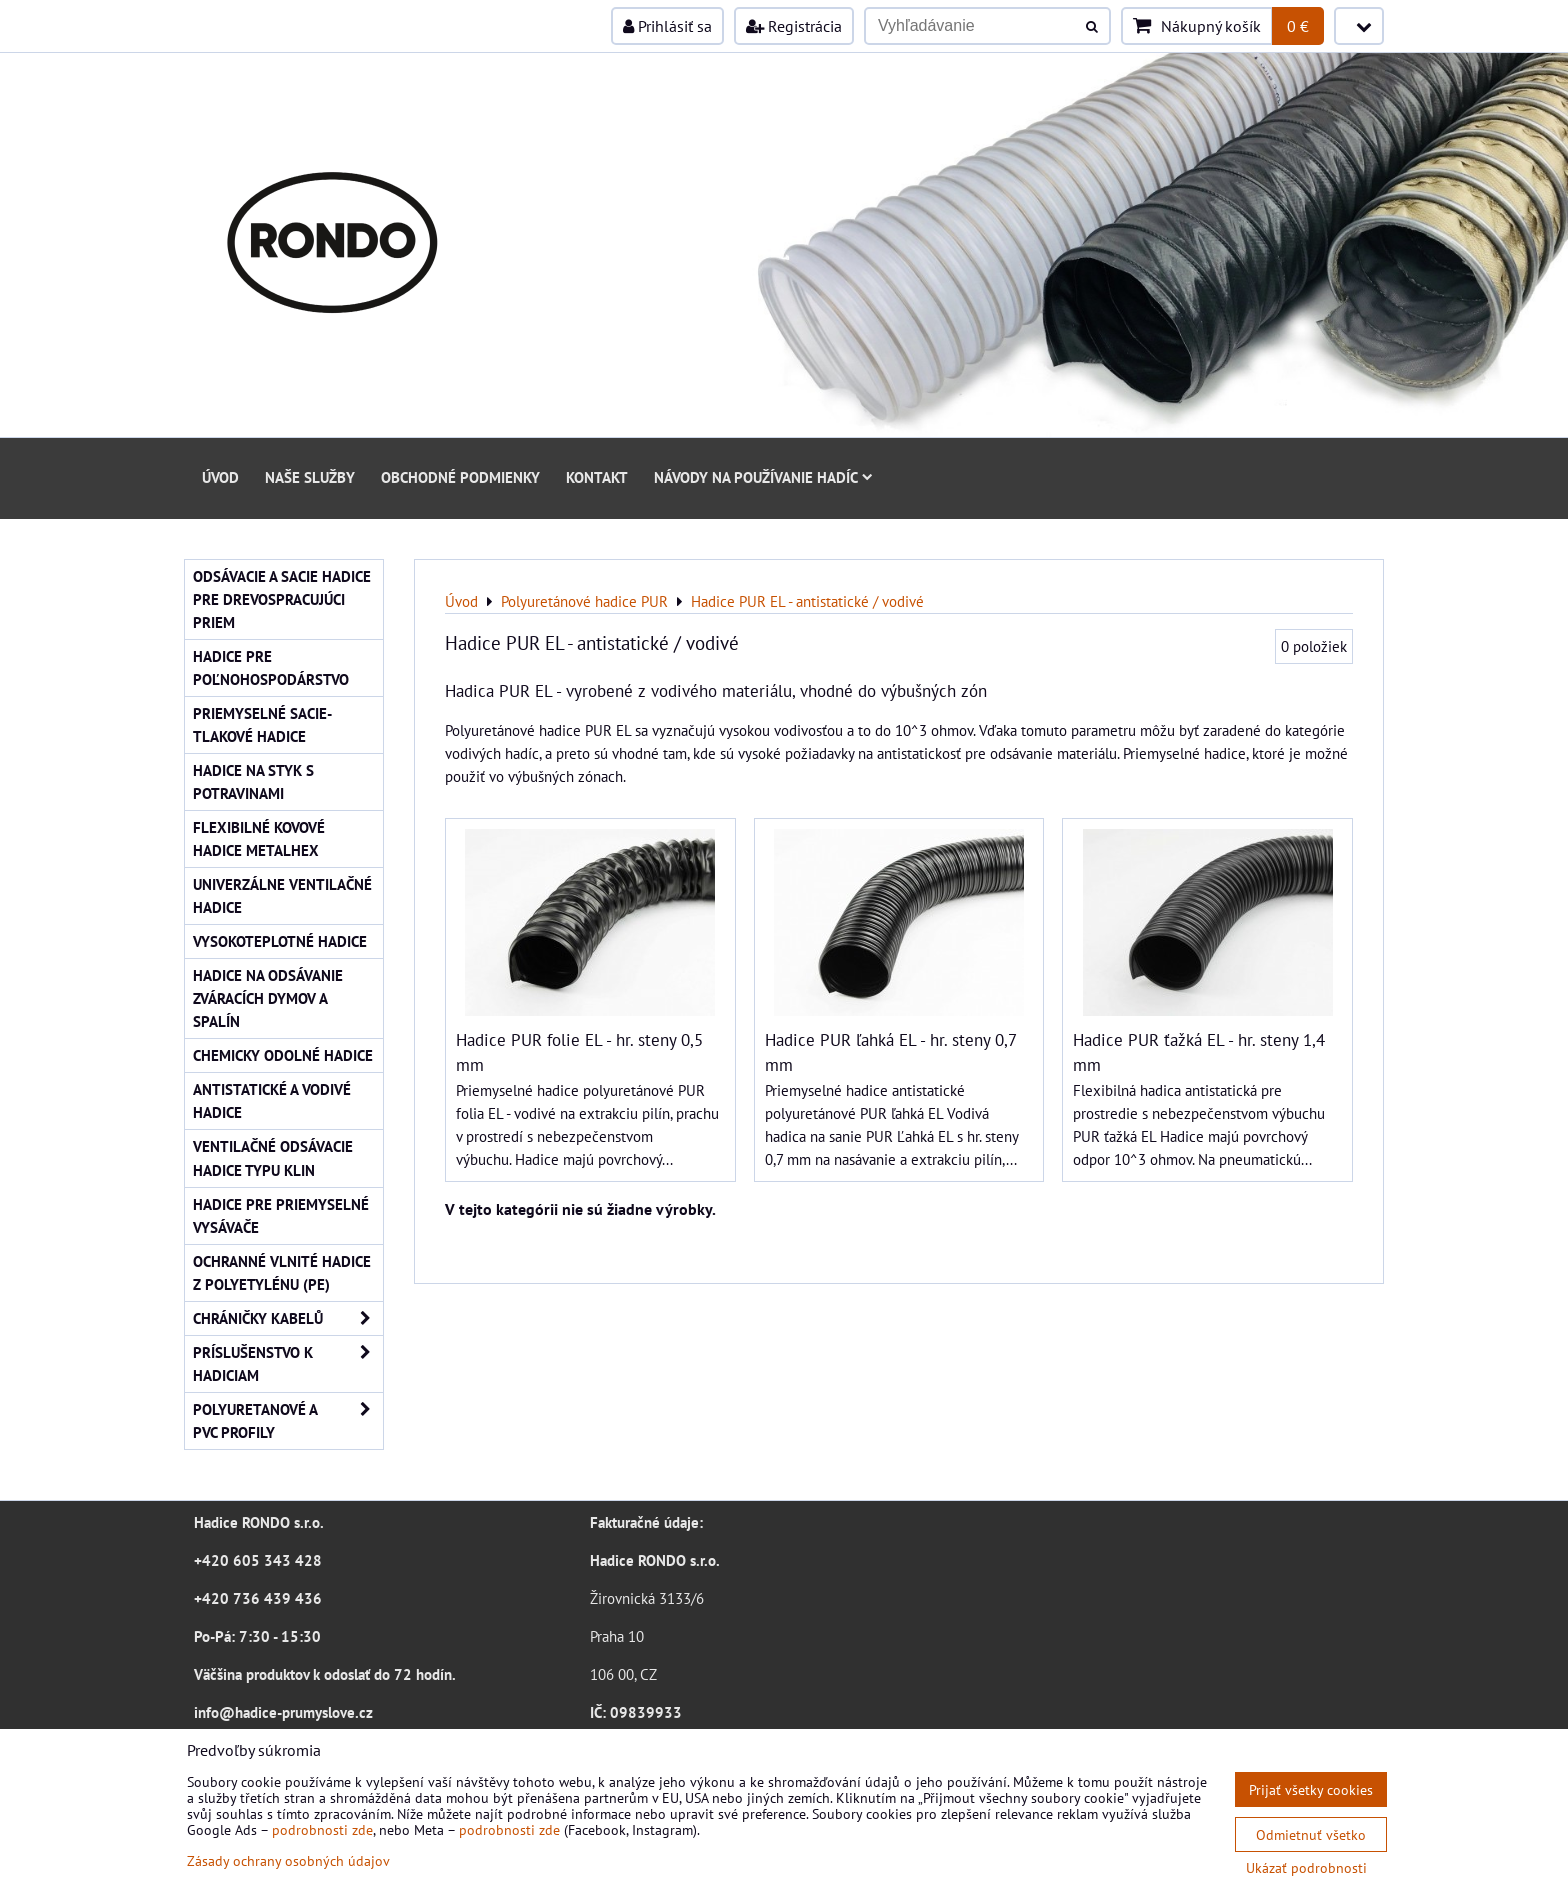  What do you see at coordinates (283, 1055) in the screenshot?
I see `Chemicky odolné hadice` at bounding box center [283, 1055].